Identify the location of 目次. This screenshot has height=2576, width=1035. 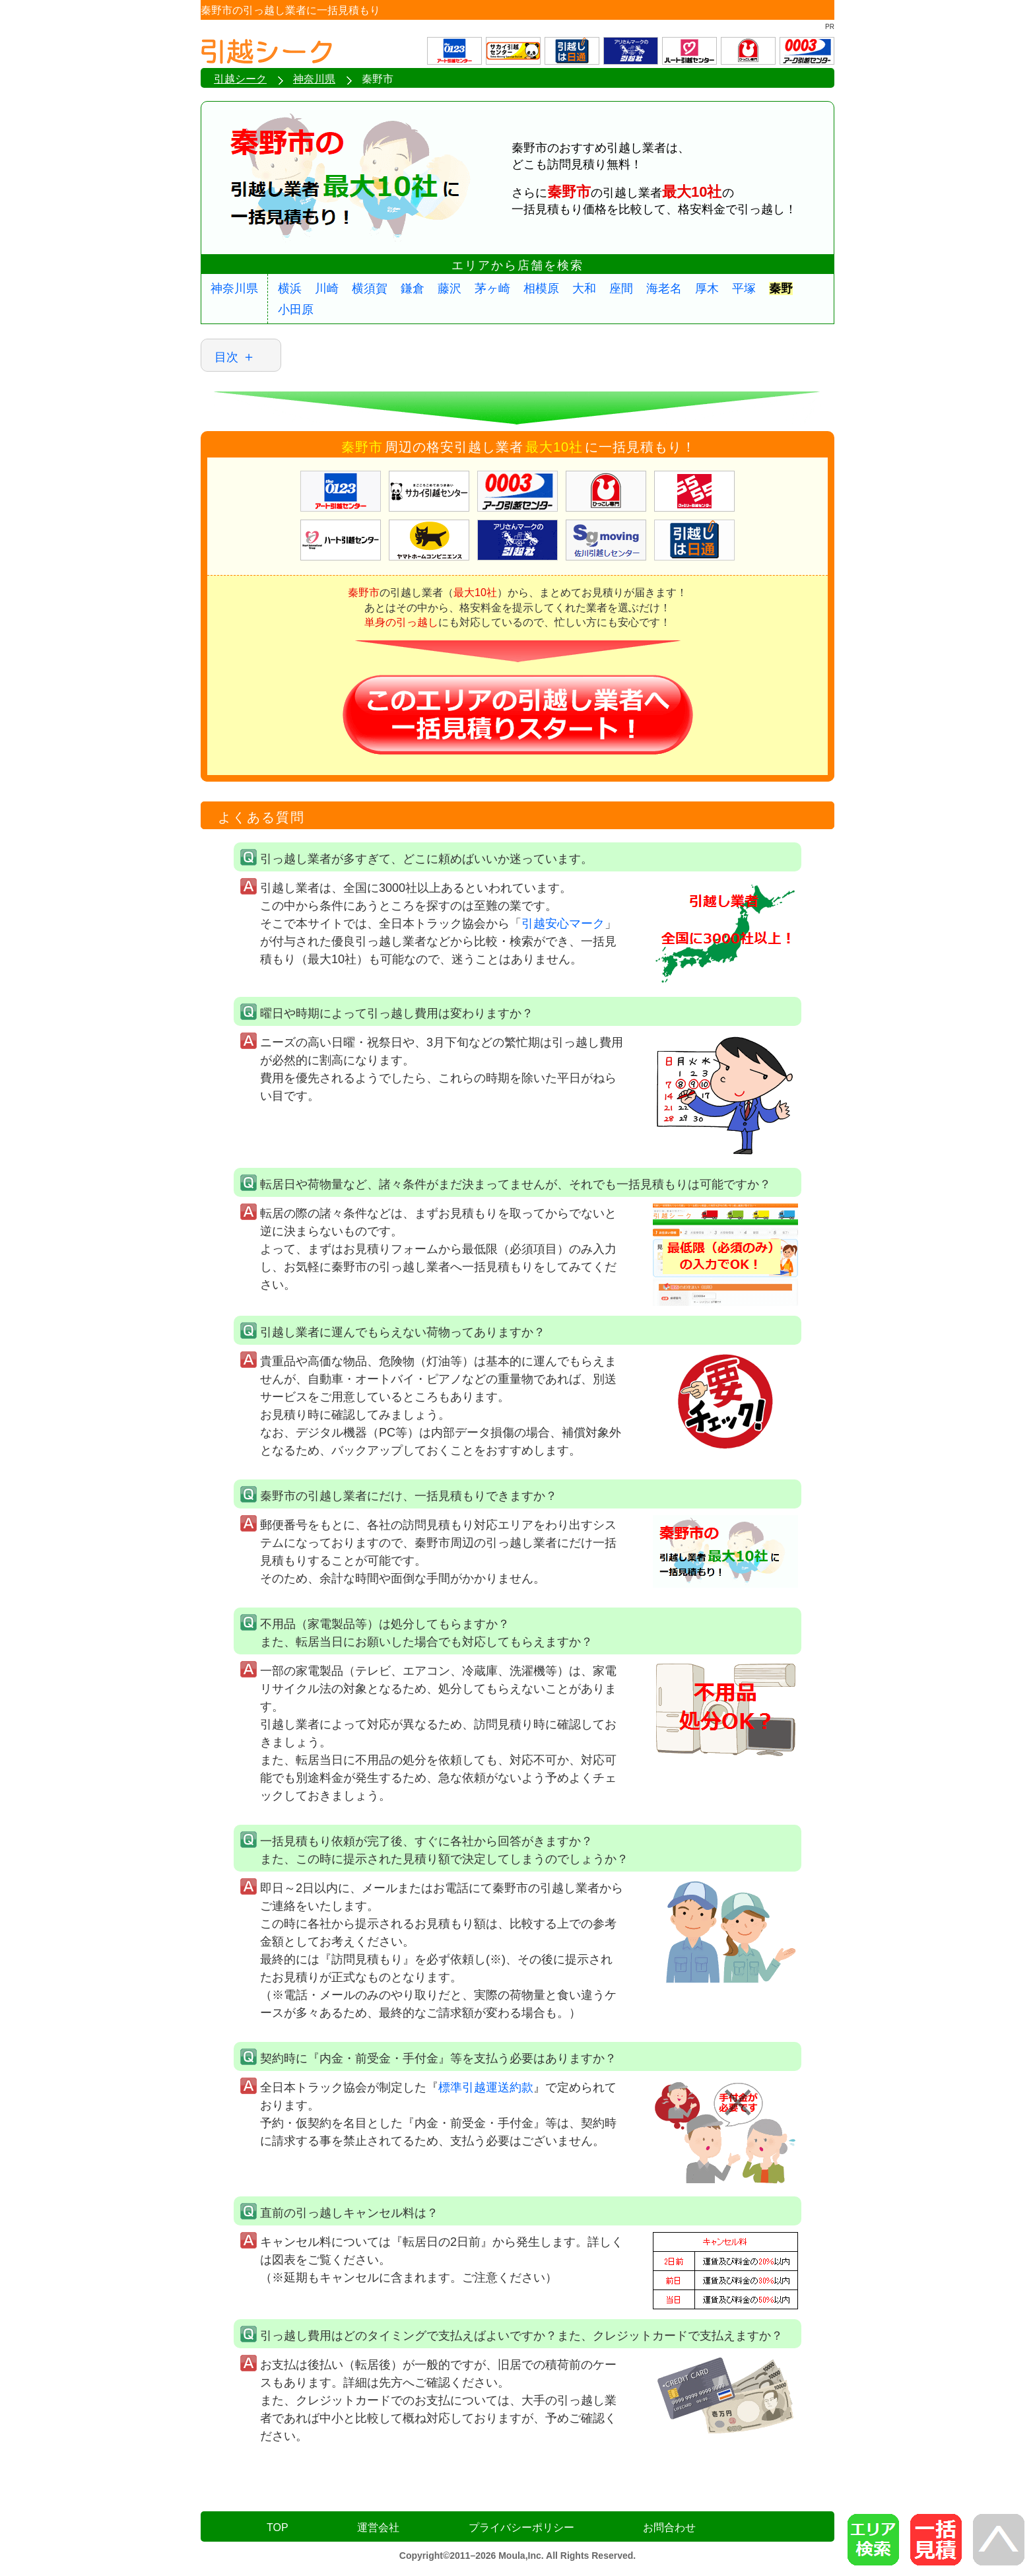
(226, 357).